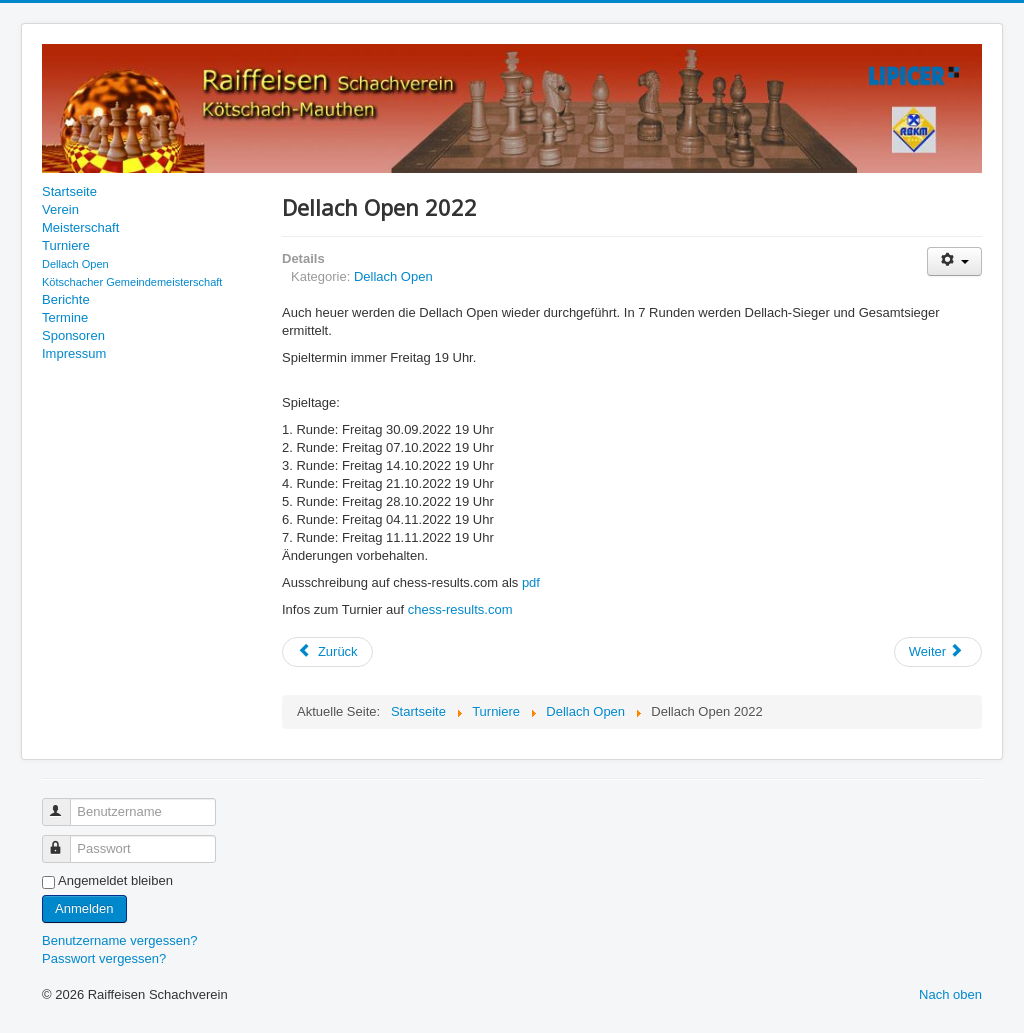 The image size is (1024, 1033). I want to click on Anmelden, so click(84, 908).